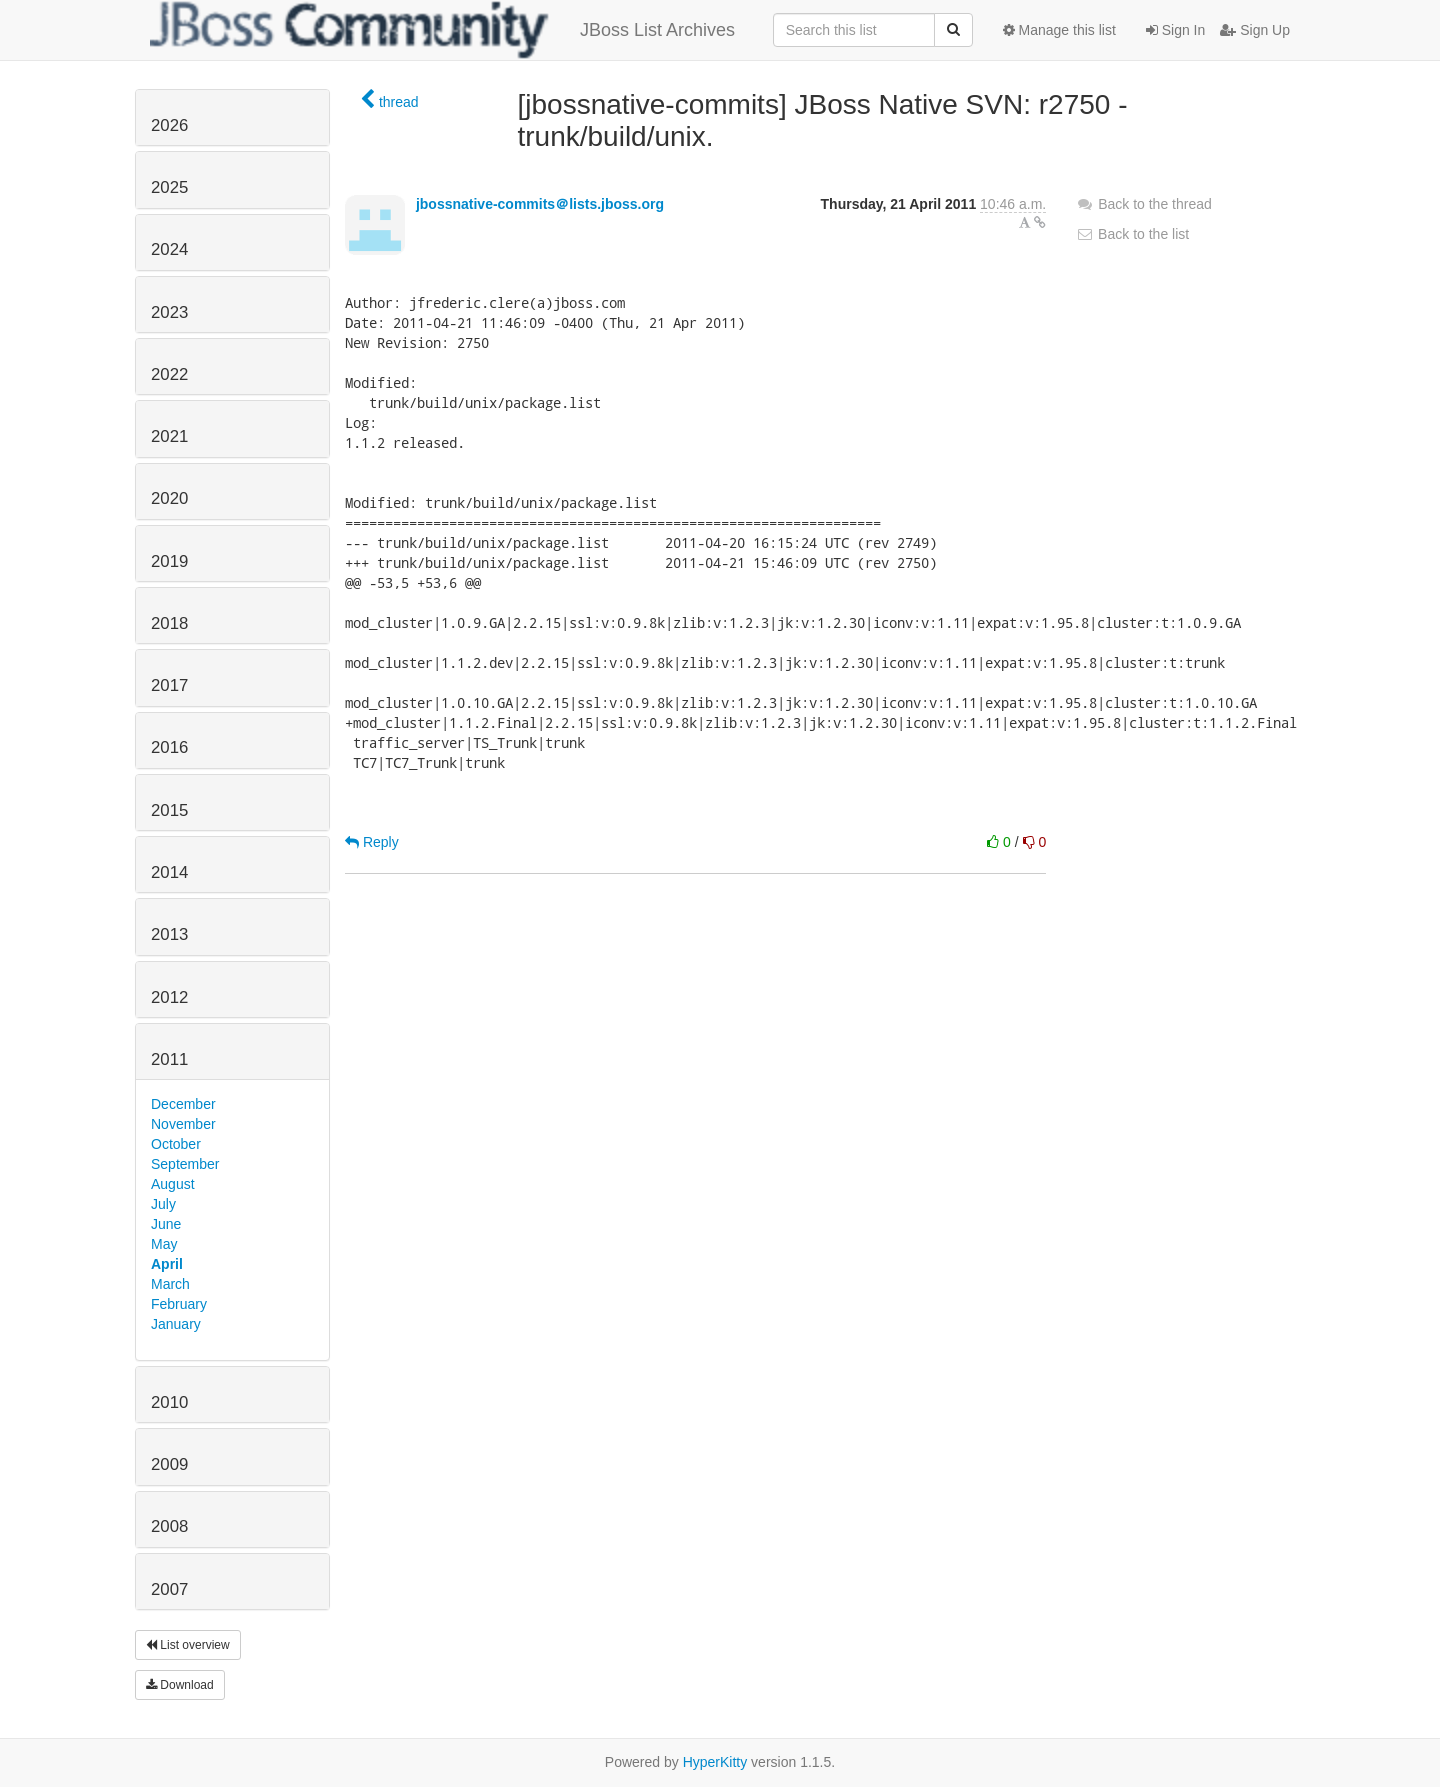  Describe the element at coordinates (372, 842) in the screenshot. I see `Reply` at that location.